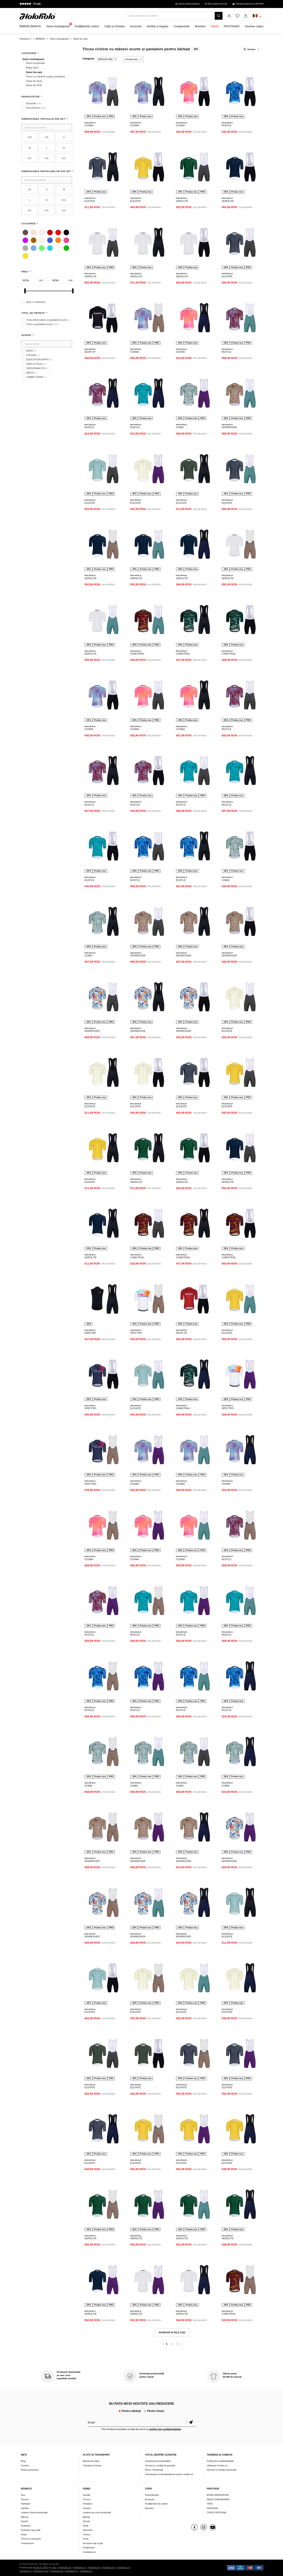 The height and width of the screenshot is (2576, 283). What do you see at coordinates (86, 2495) in the screenshot?
I see `Noutăți` at bounding box center [86, 2495].